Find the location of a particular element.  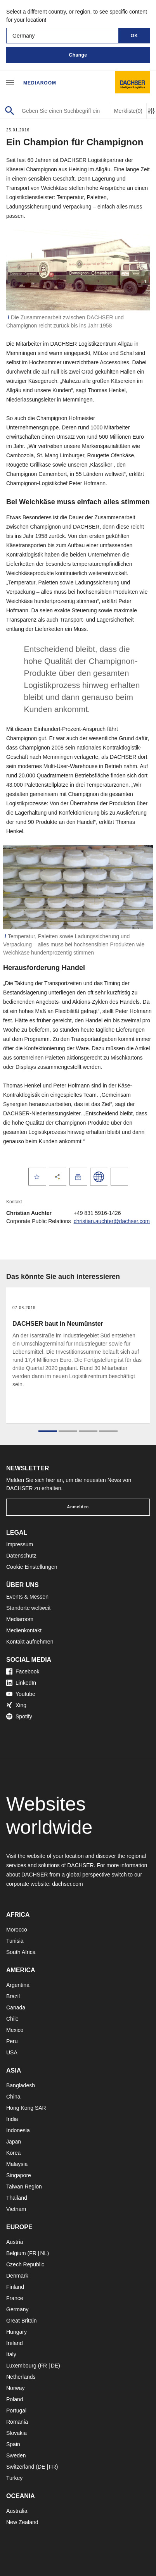

Switzerland is located at coordinates (20, 2467).